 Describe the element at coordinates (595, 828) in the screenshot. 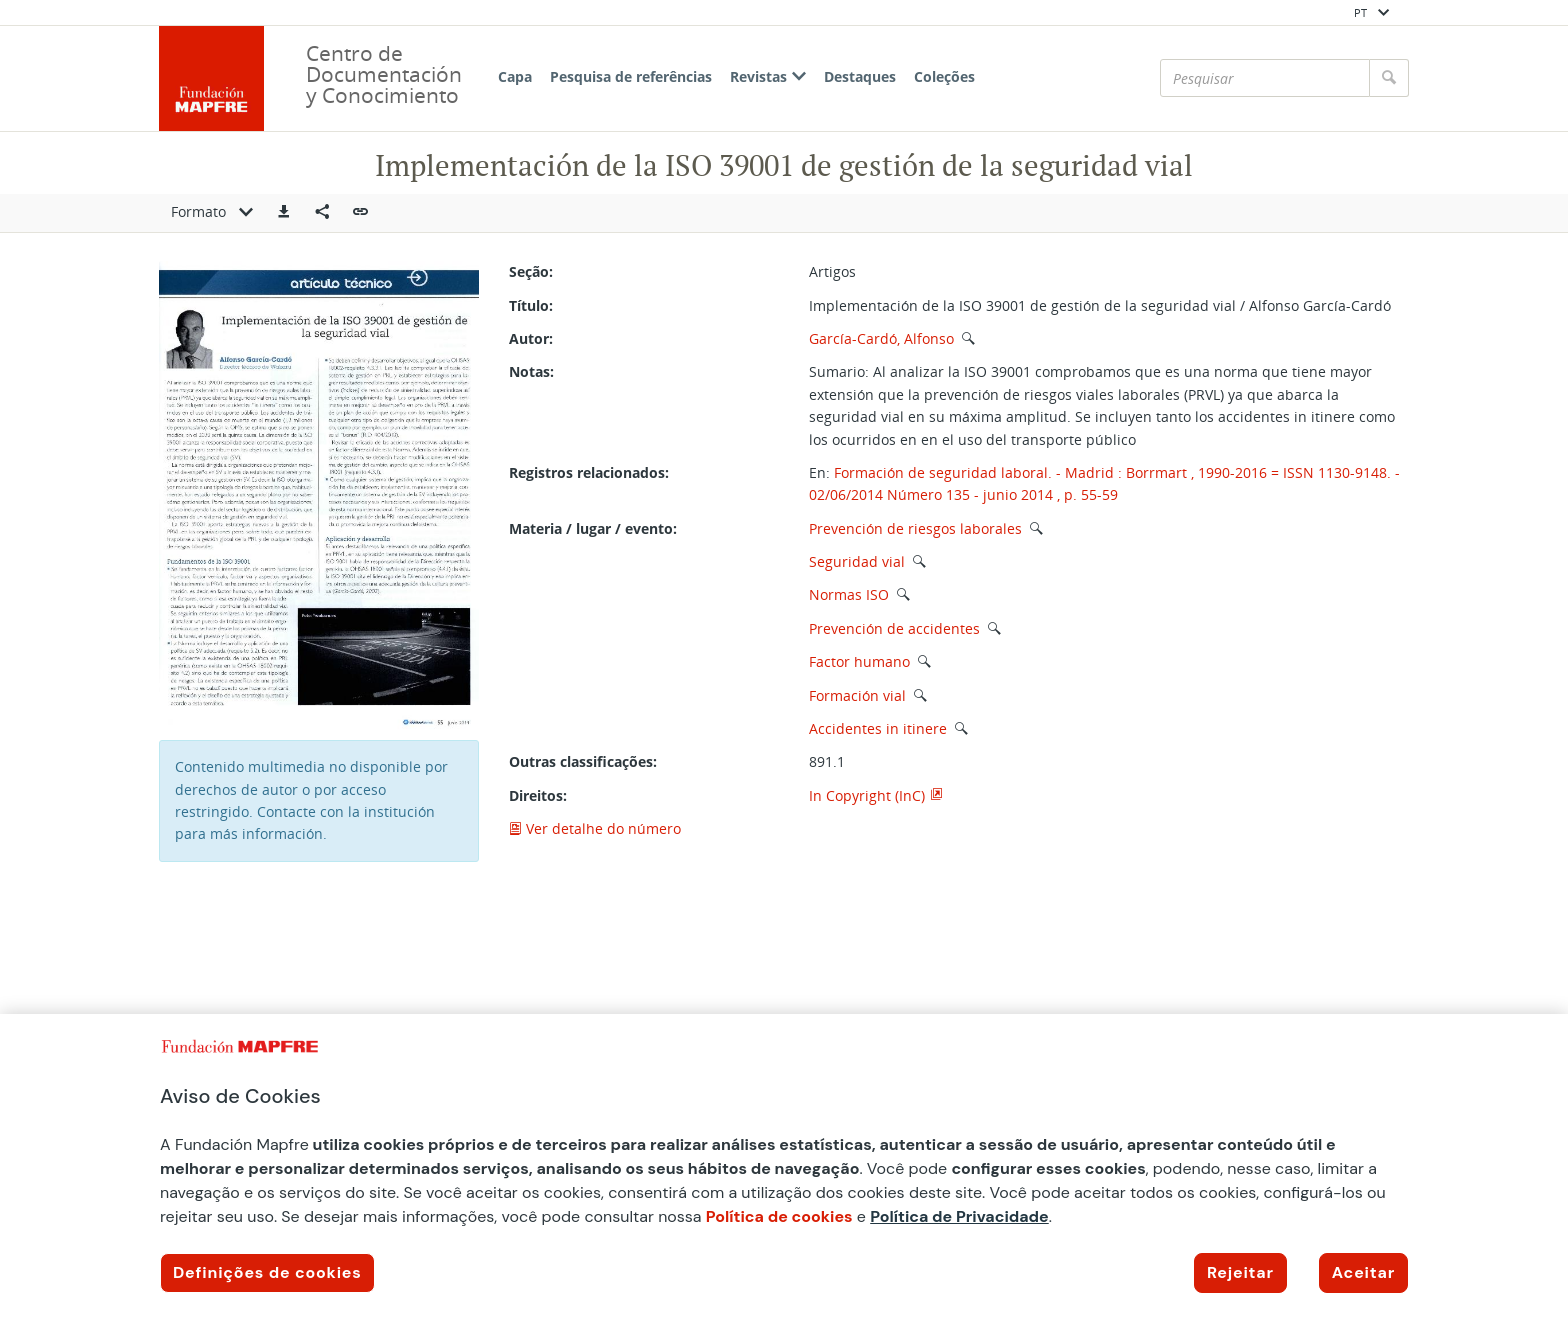

I see `Ver detalhe do número` at that location.